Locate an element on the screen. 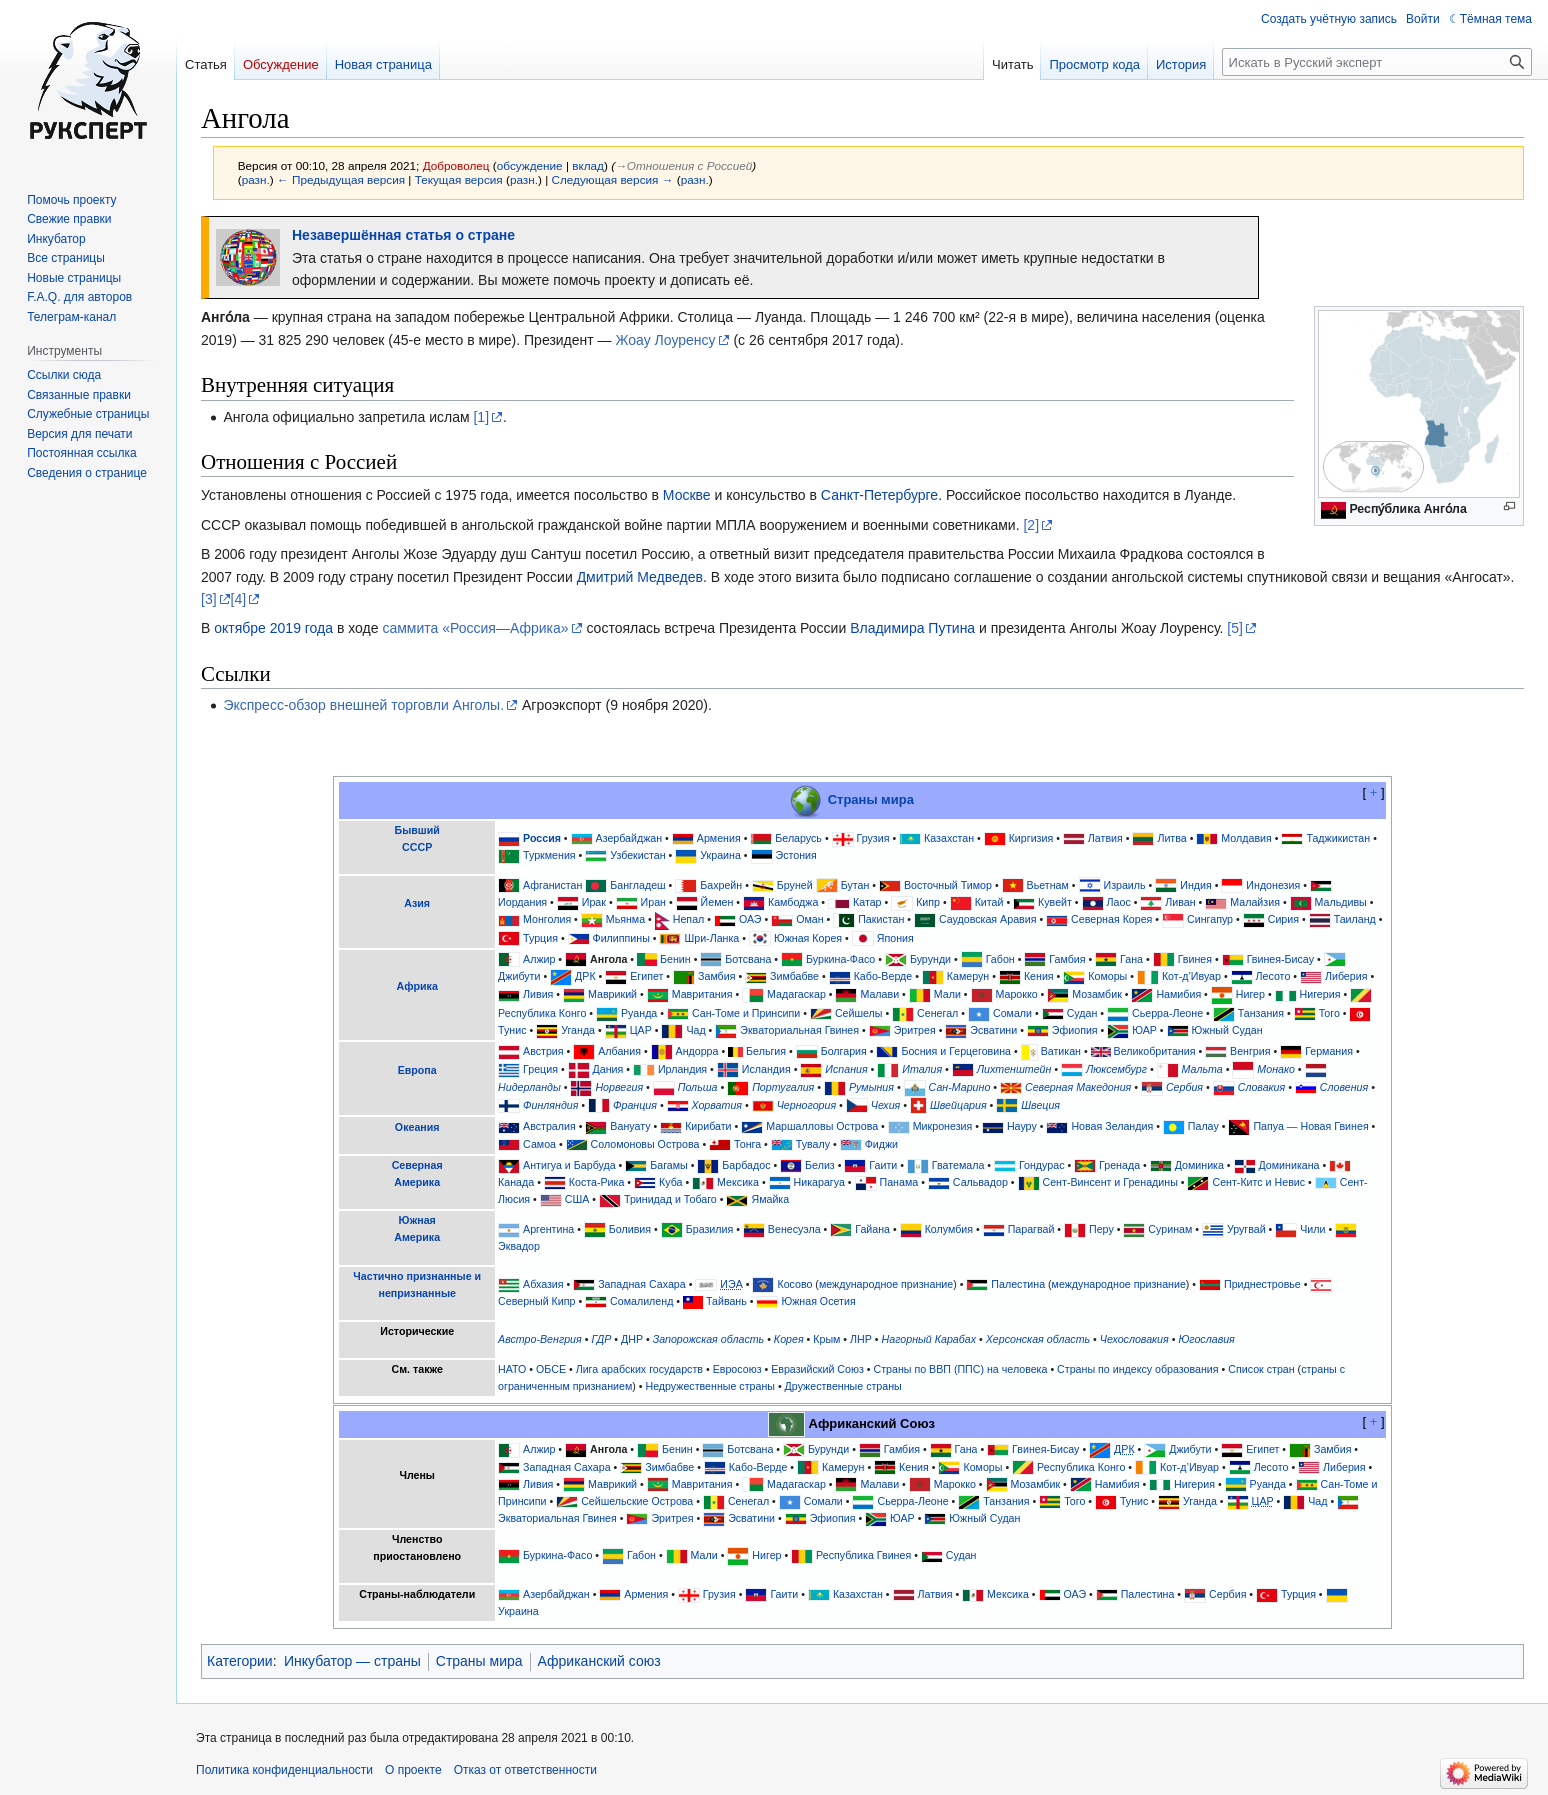  Словения is located at coordinates (1344, 1087).